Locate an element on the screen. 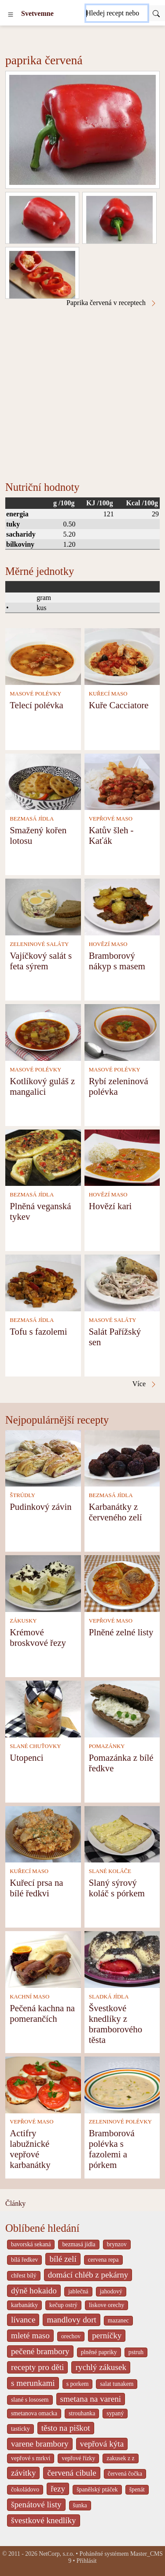 This screenshot has height=2576, width=165. [Kuře Cacciatore] is located at coordinates (122, 655).